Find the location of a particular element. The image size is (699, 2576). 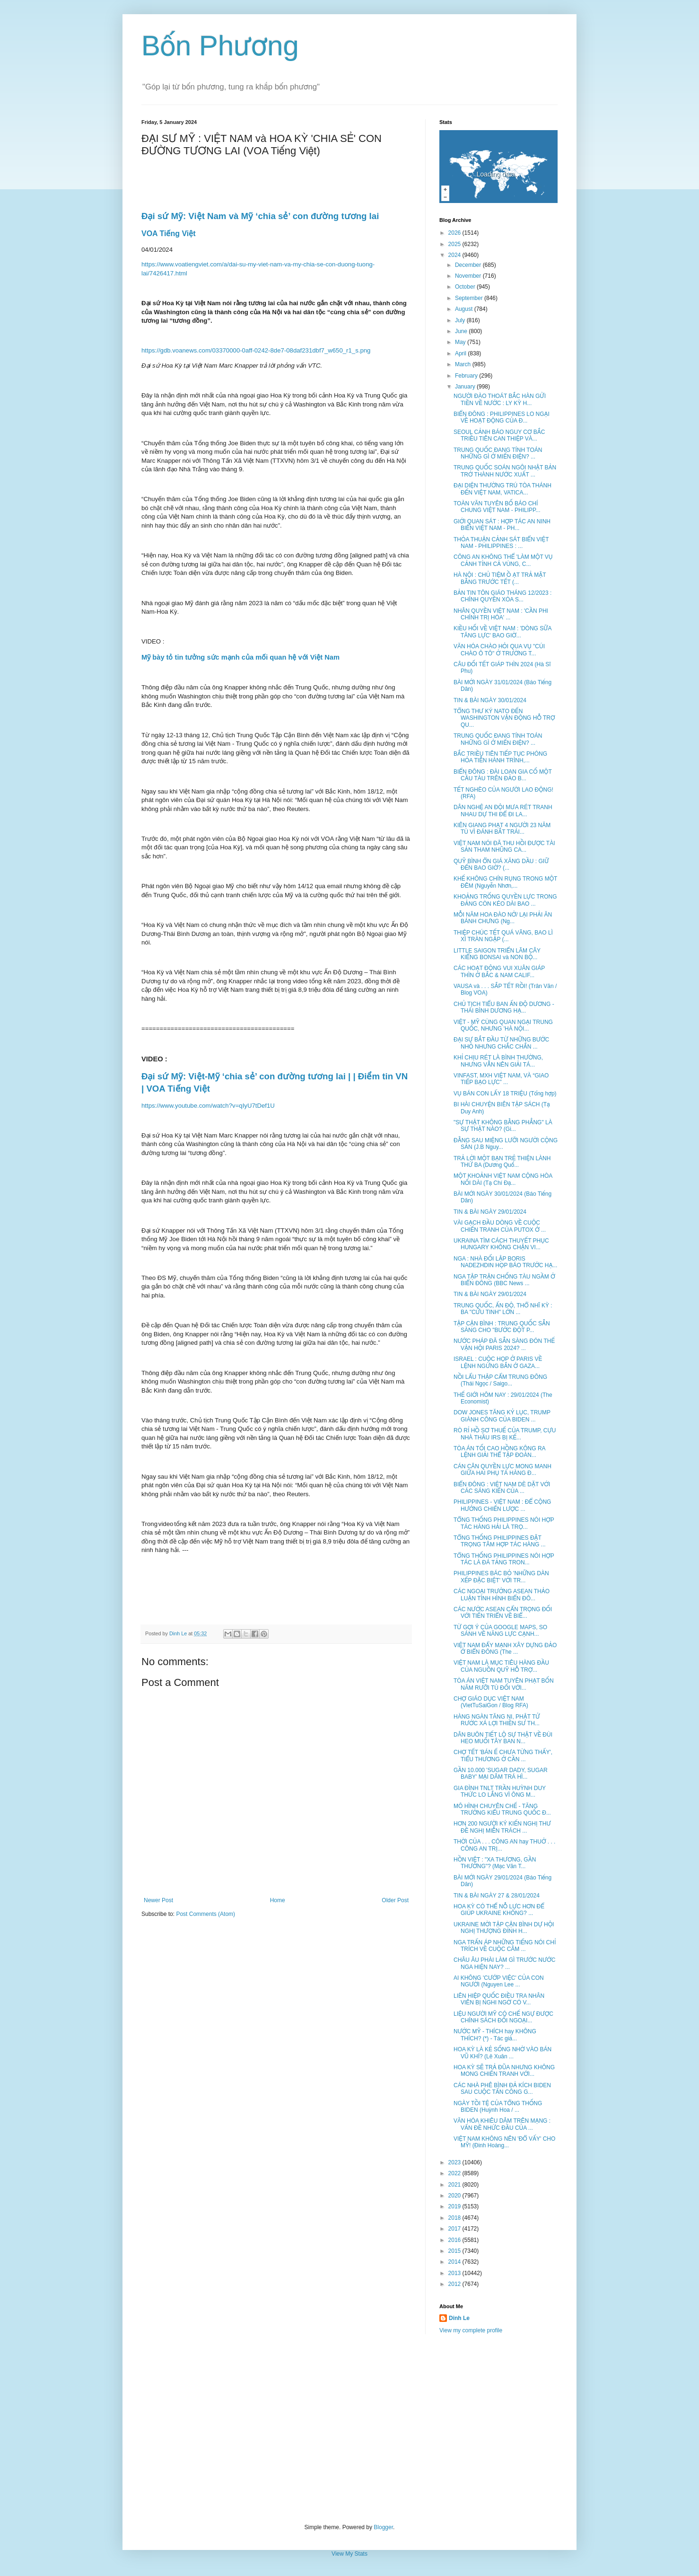

DÂN NGHỆ AN ĐỘI MƯA RÉT TRANH NHAU DỰ THI ĐỂ ĐI LA... is located at coordinates (503, 810).